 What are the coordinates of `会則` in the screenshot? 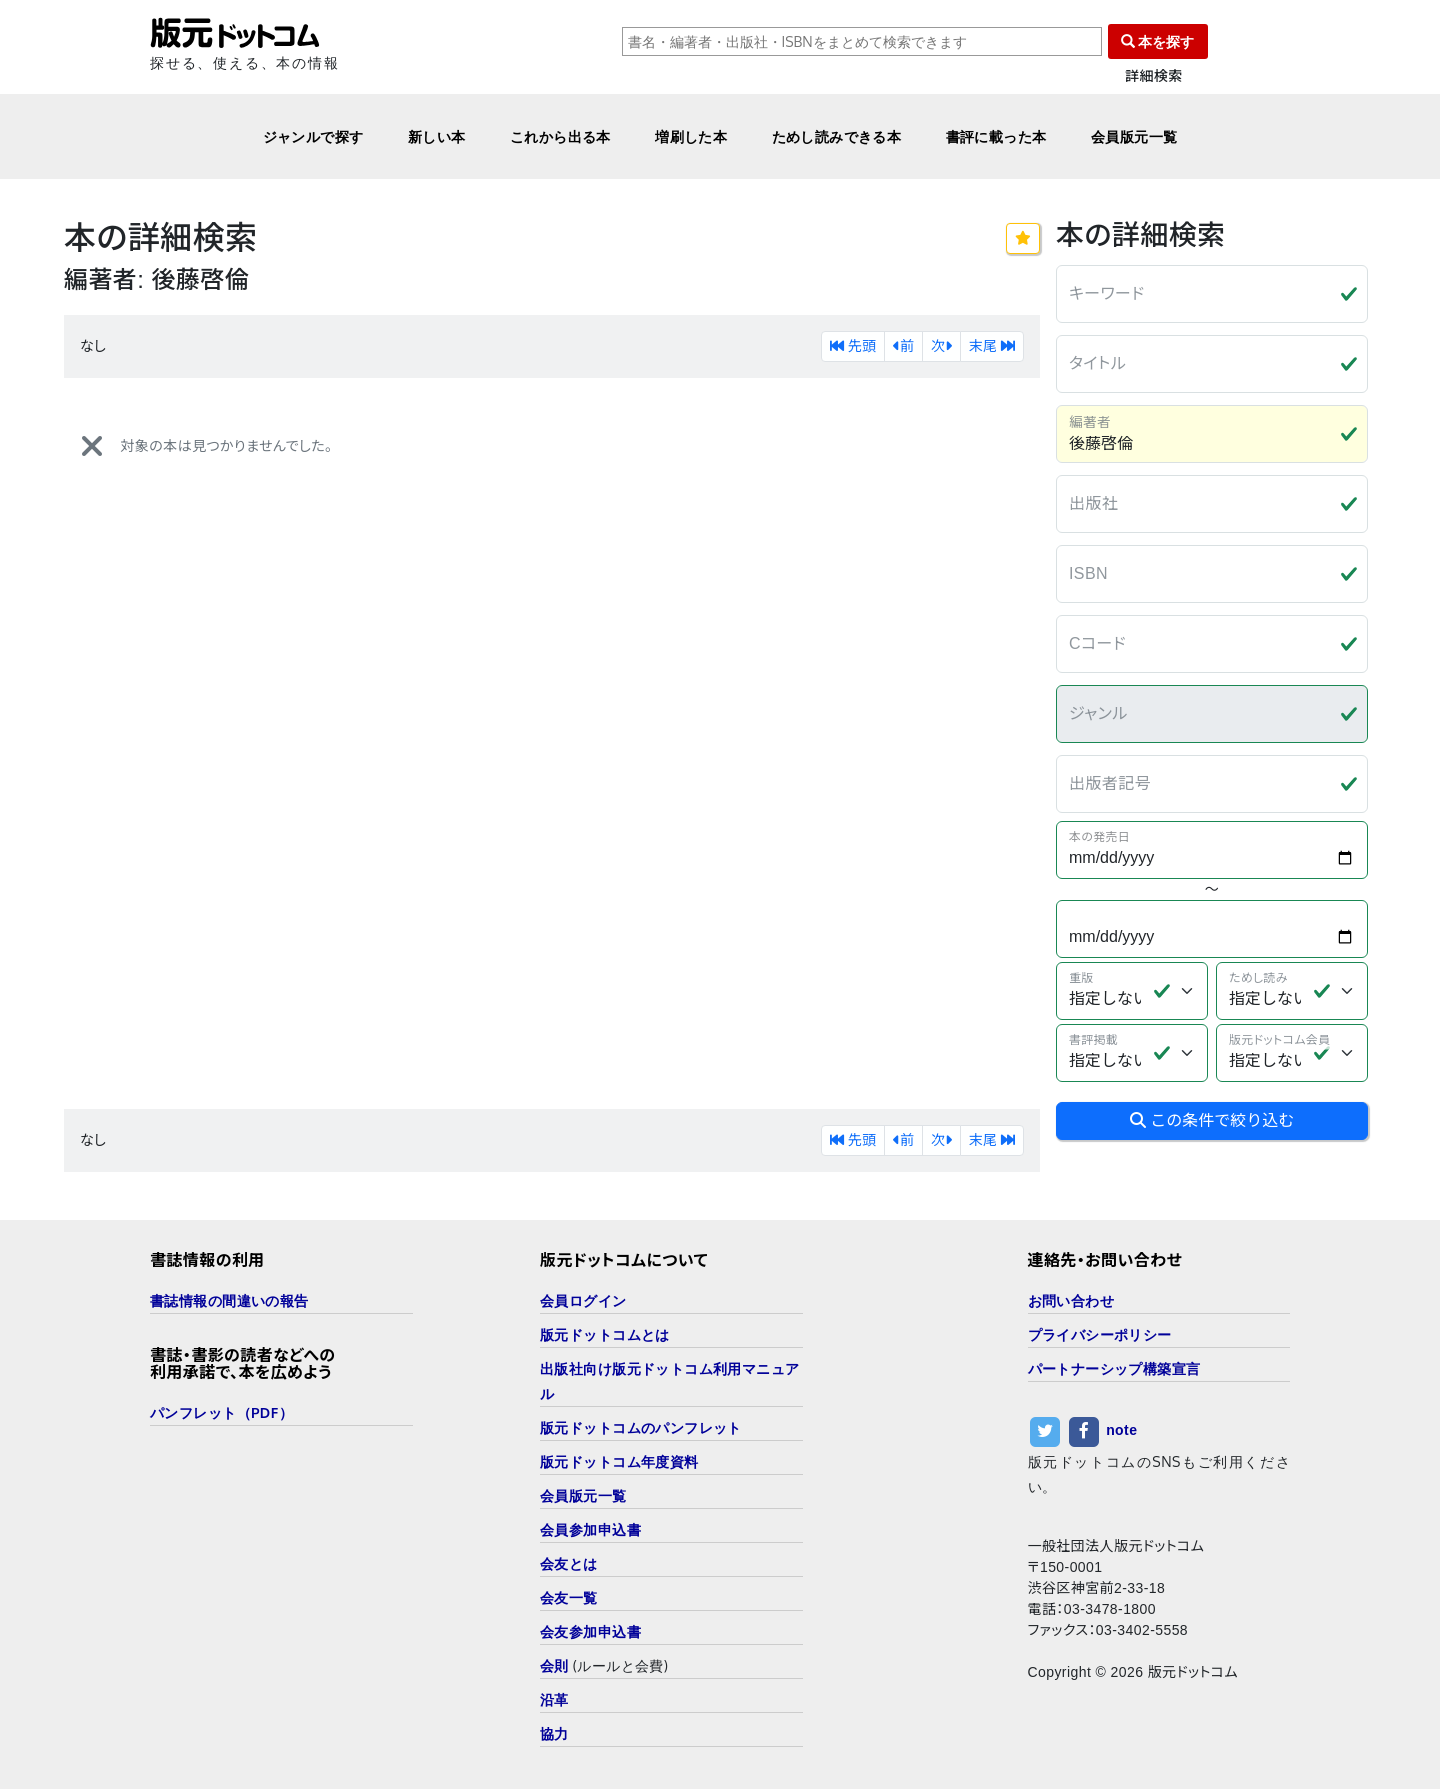 It's located at (554, 1665).